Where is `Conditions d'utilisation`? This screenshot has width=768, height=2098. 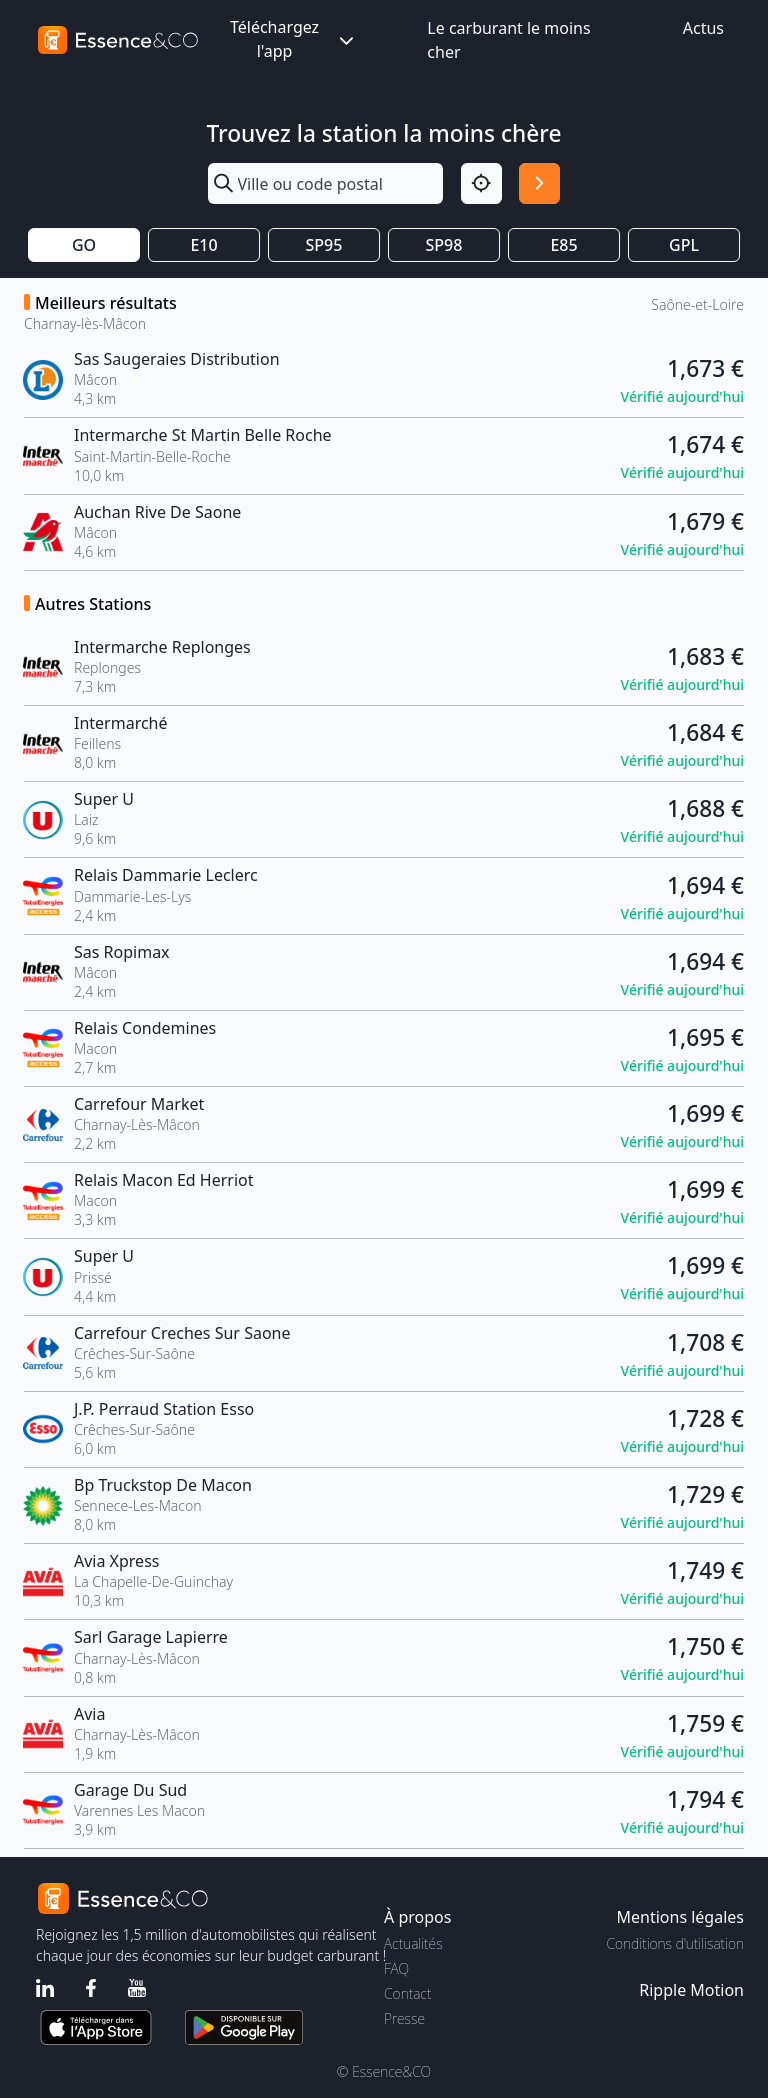
Conditions d'utilisation is located at coordinates (675, 1943).